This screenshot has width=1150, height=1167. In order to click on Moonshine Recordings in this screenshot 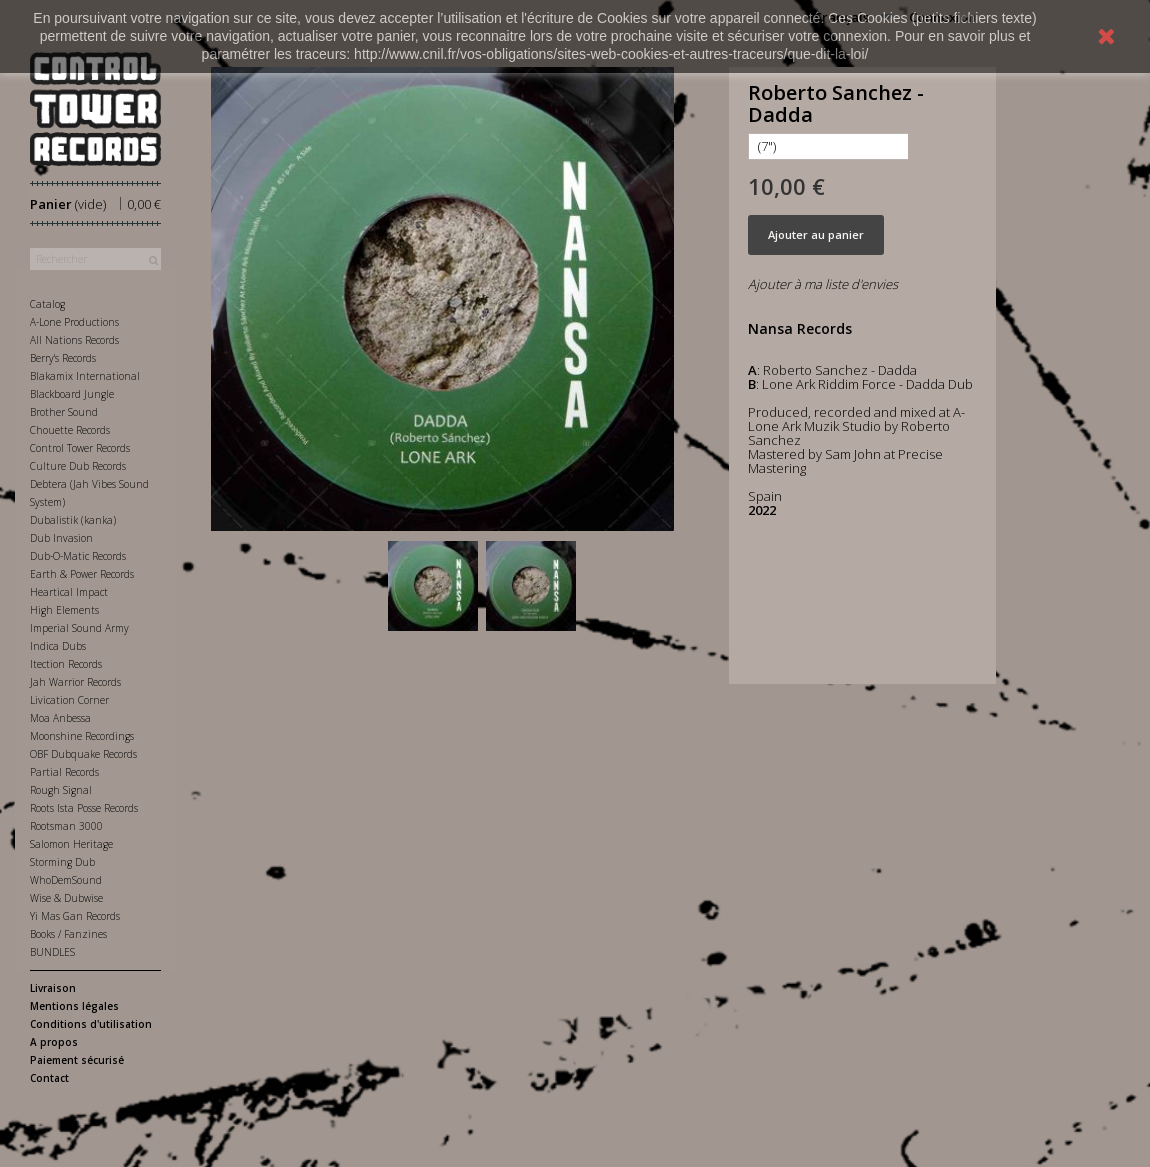, I will do `click(82, 736)`.